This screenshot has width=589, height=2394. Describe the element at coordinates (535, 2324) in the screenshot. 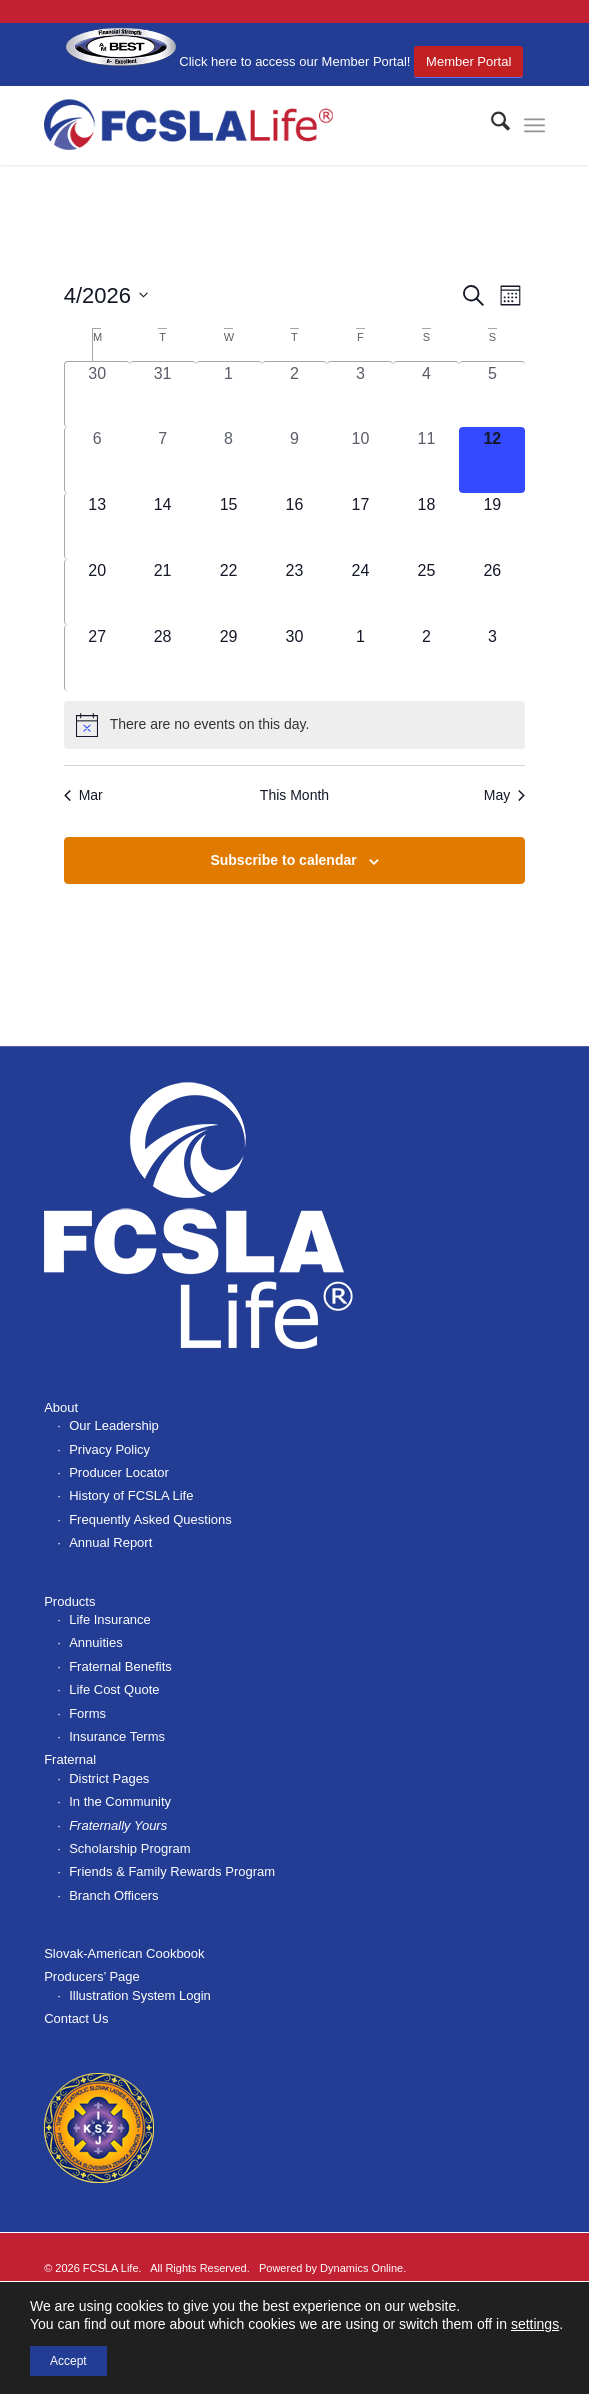

I see `settings` at that location.